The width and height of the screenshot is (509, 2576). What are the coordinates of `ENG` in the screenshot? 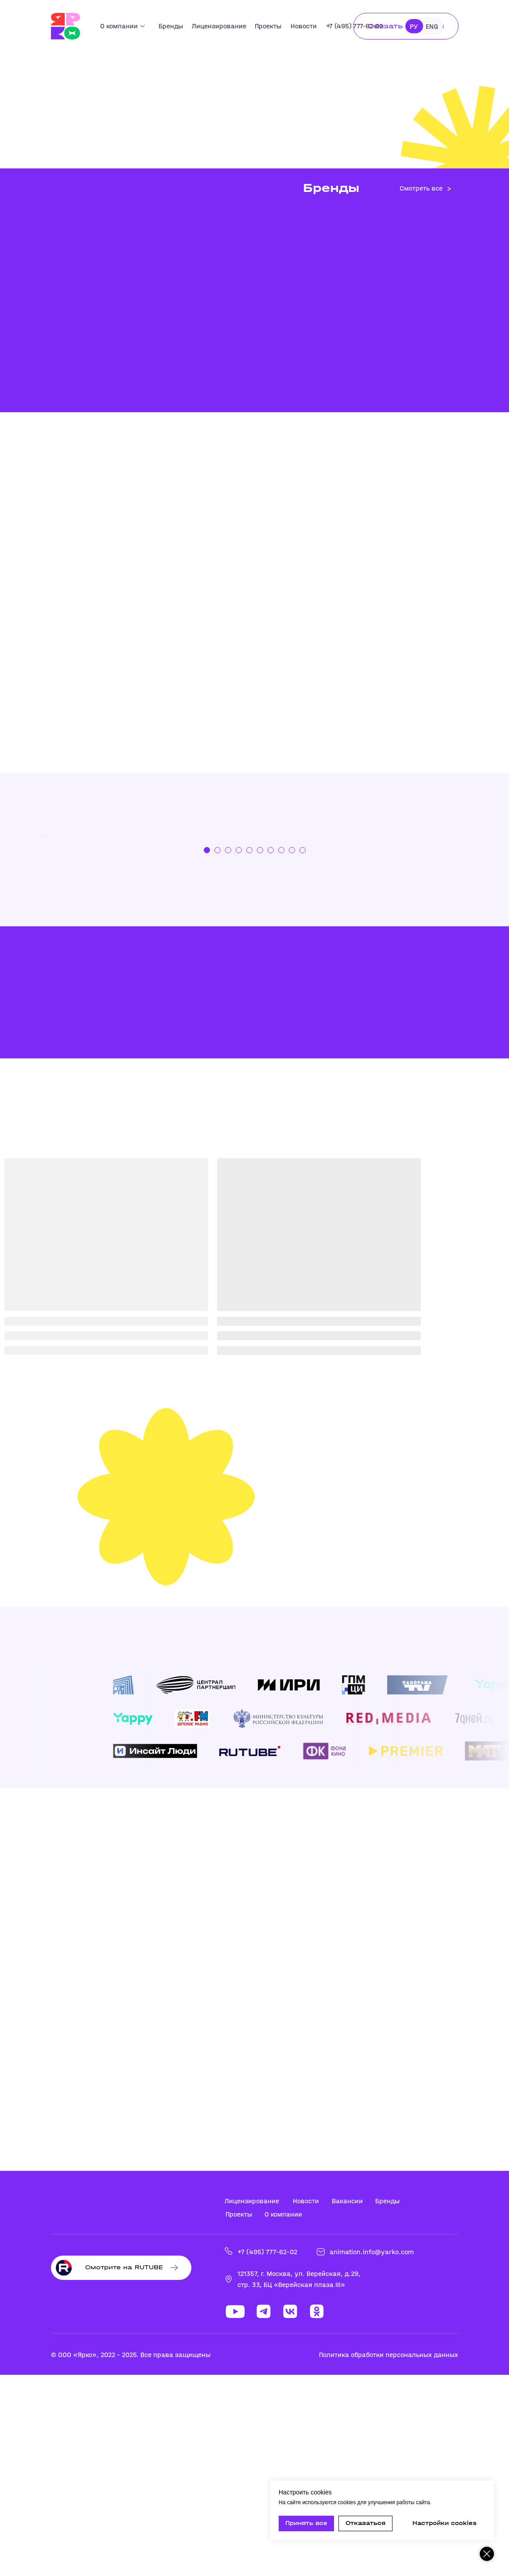 It's located at (432, 26).